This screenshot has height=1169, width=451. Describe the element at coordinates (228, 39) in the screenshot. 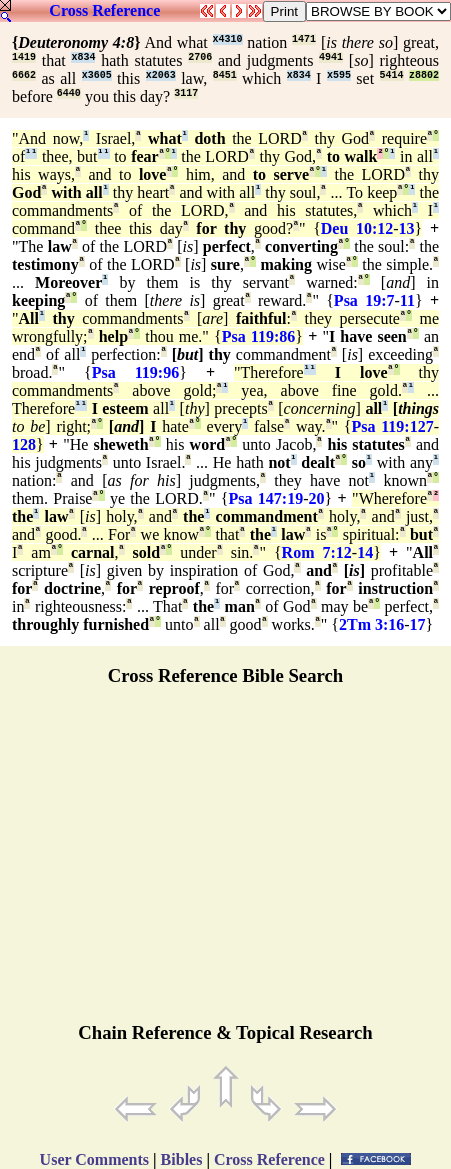

I see `x4310` at that location.